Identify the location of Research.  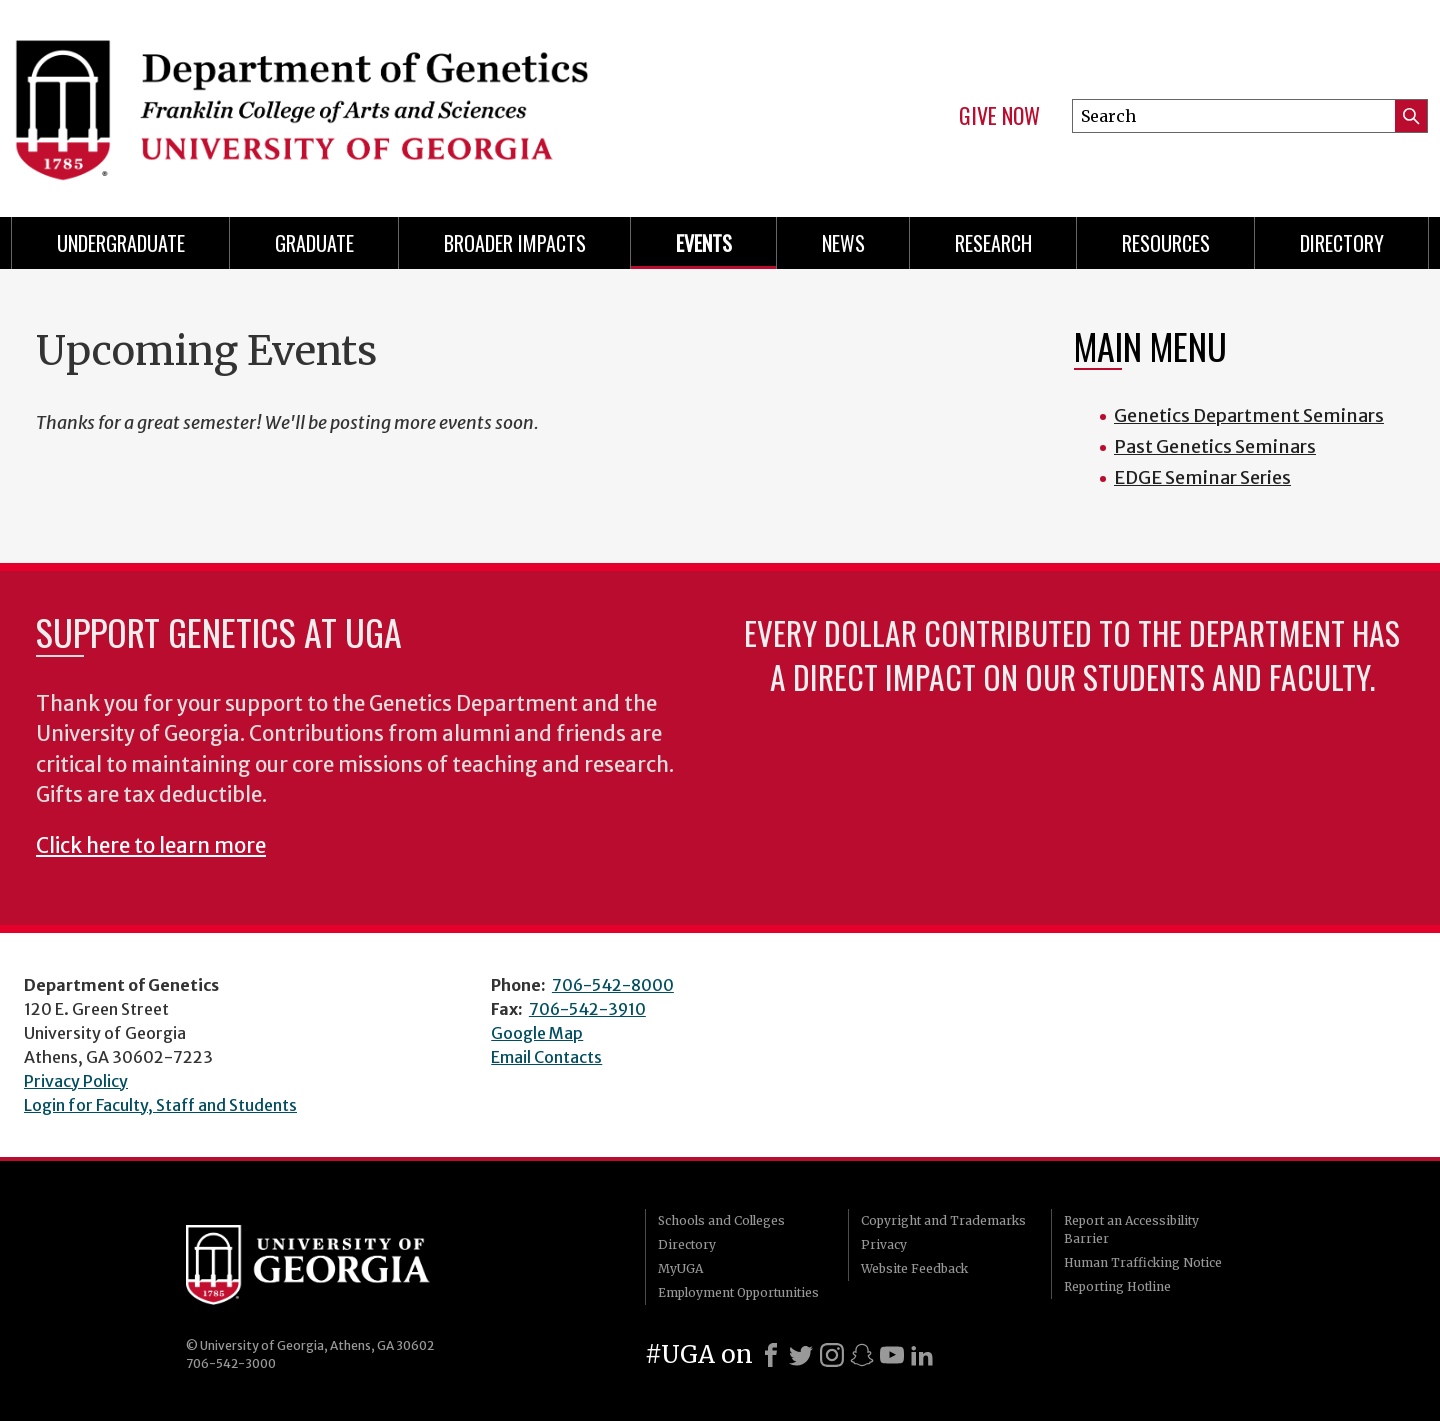
(993, 243).